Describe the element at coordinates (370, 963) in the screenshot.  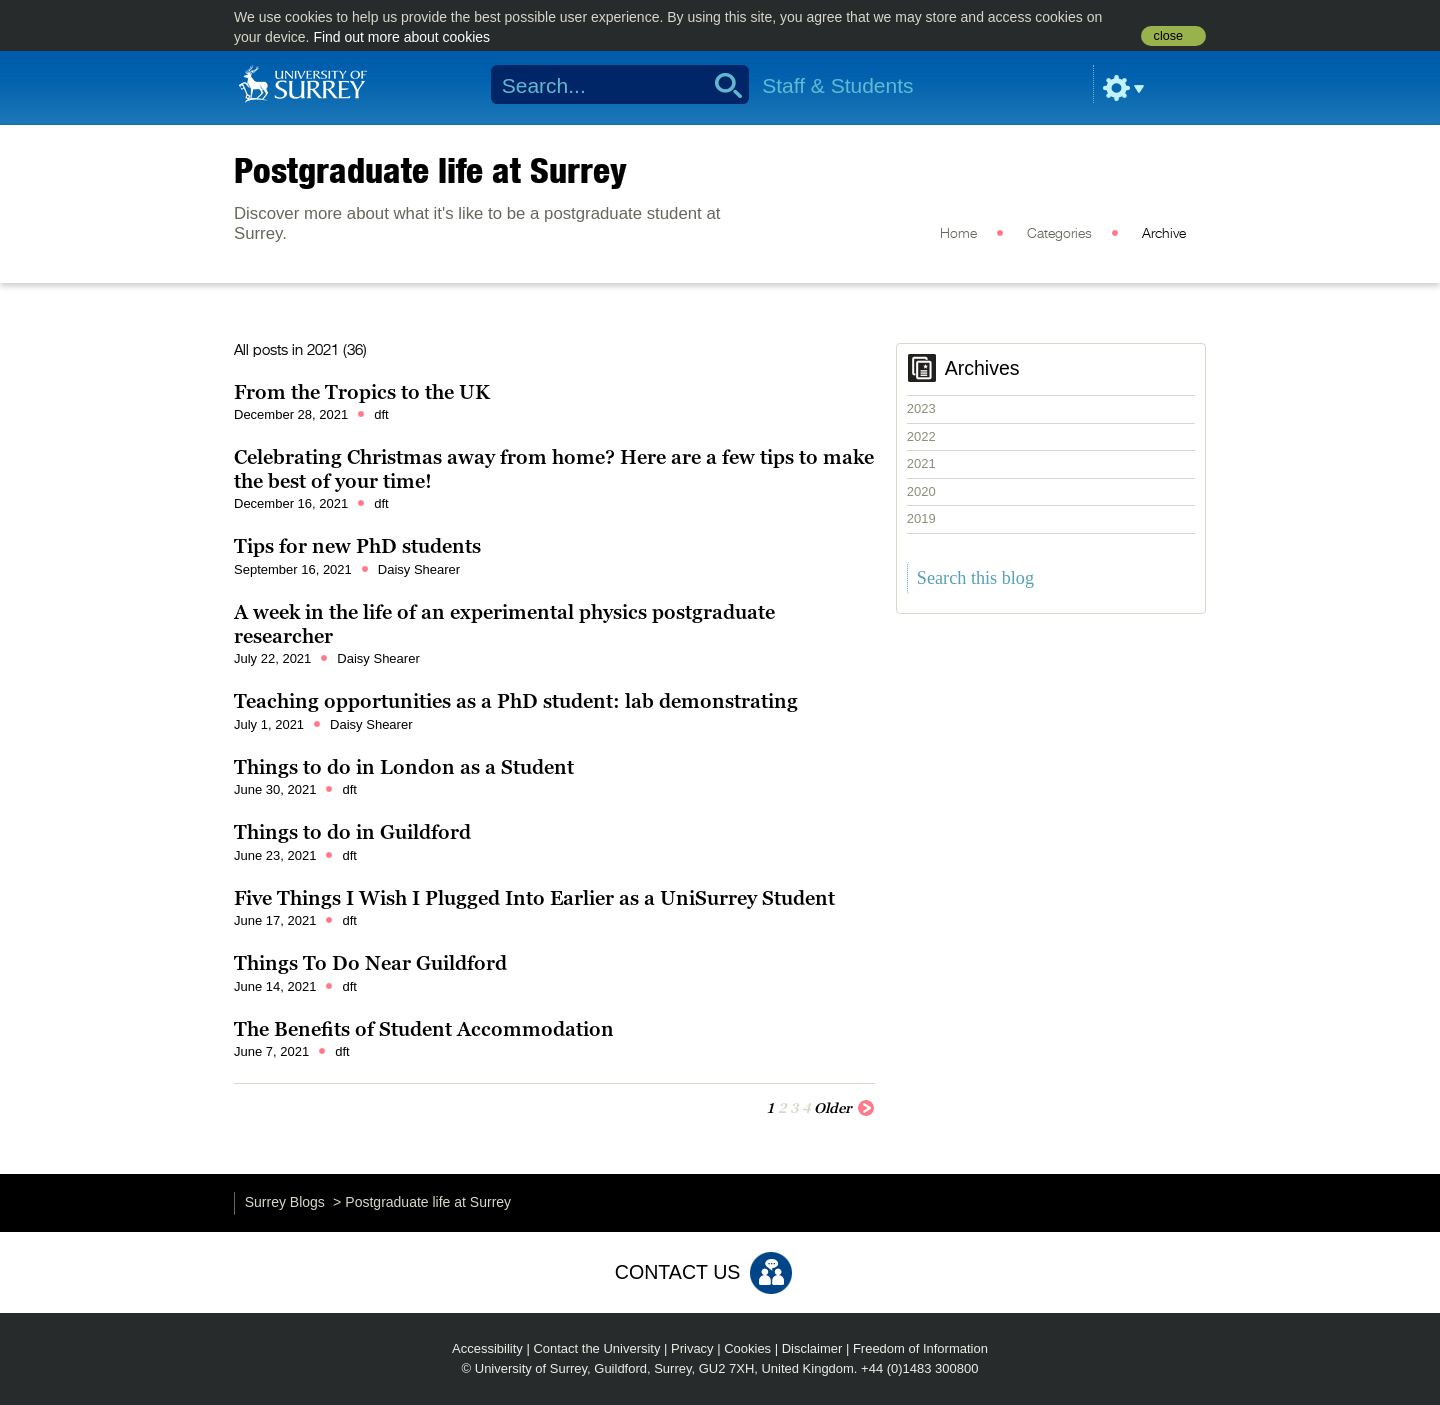
I see `Things To Do Near Guildford` at that location.